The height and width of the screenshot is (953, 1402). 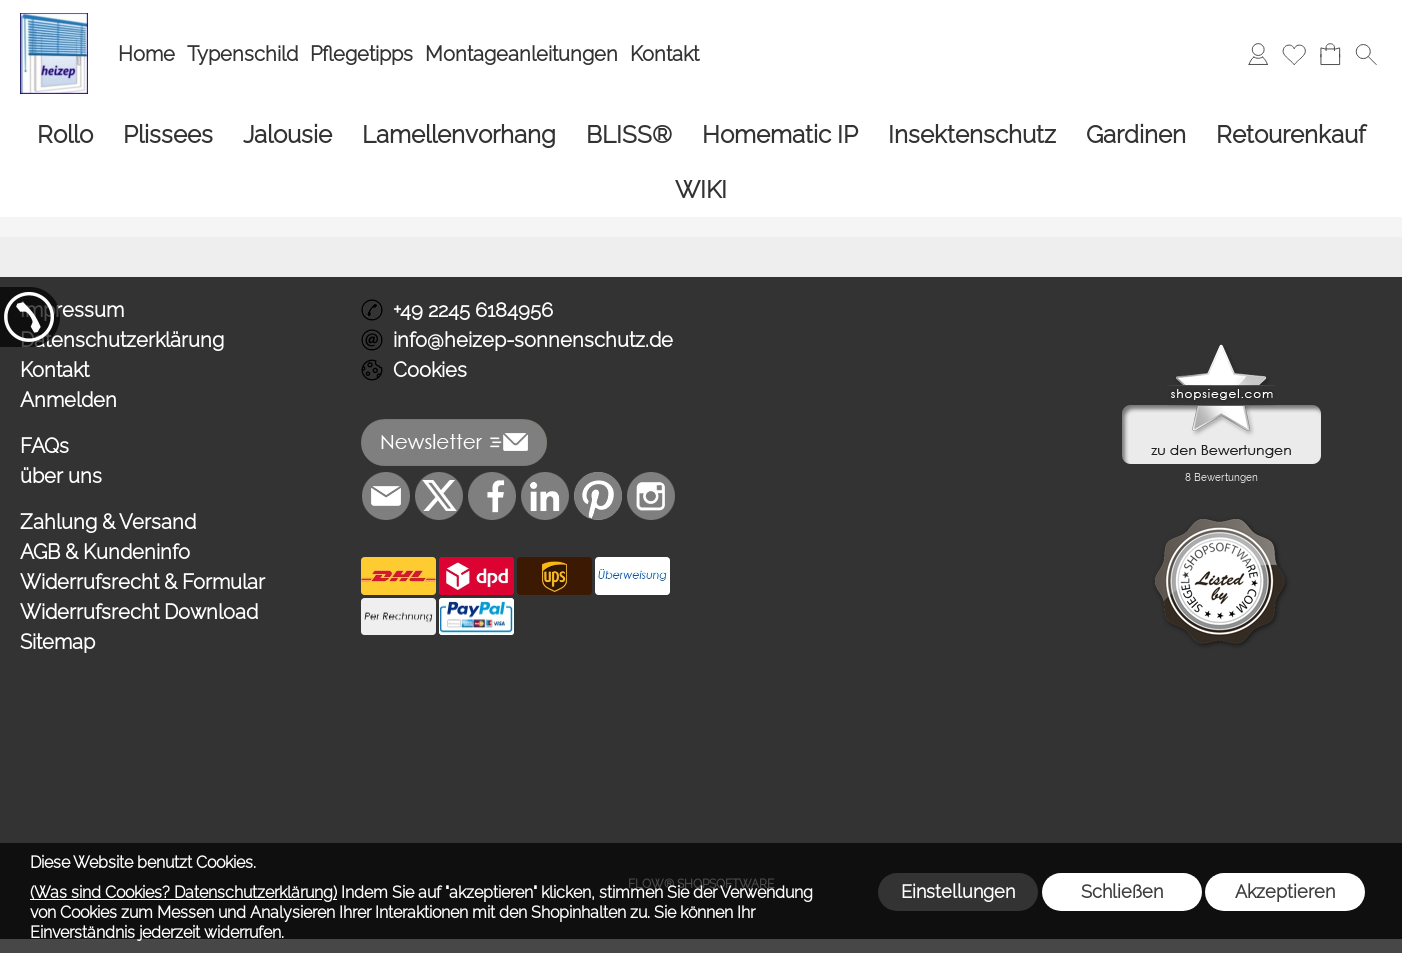 I want to click on [Lamellenvorhang], so click(x=459, y=134).